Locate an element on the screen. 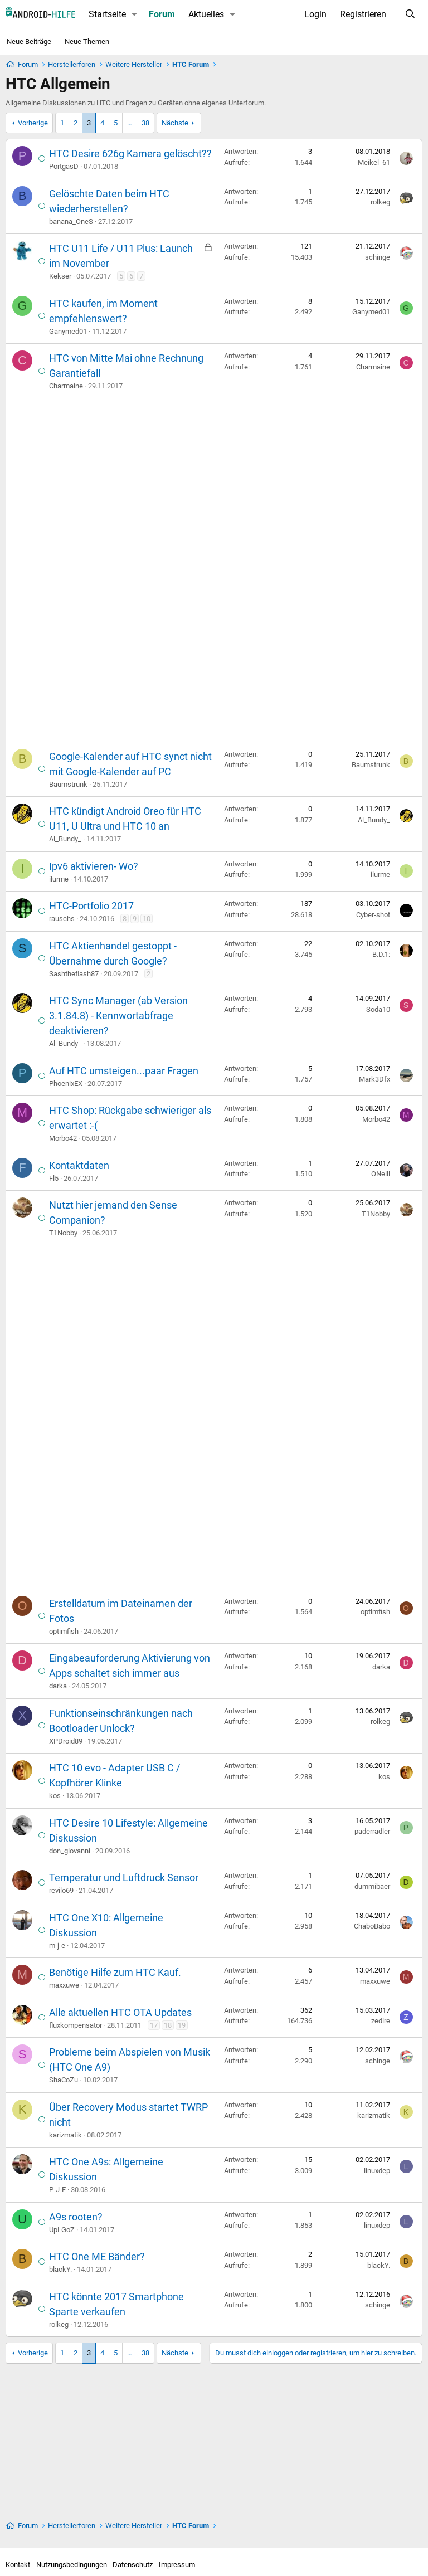 Image resolution: width=428 pixels, height=2576 pixels. Neue Beiträge is located at coordinates (29, 41).